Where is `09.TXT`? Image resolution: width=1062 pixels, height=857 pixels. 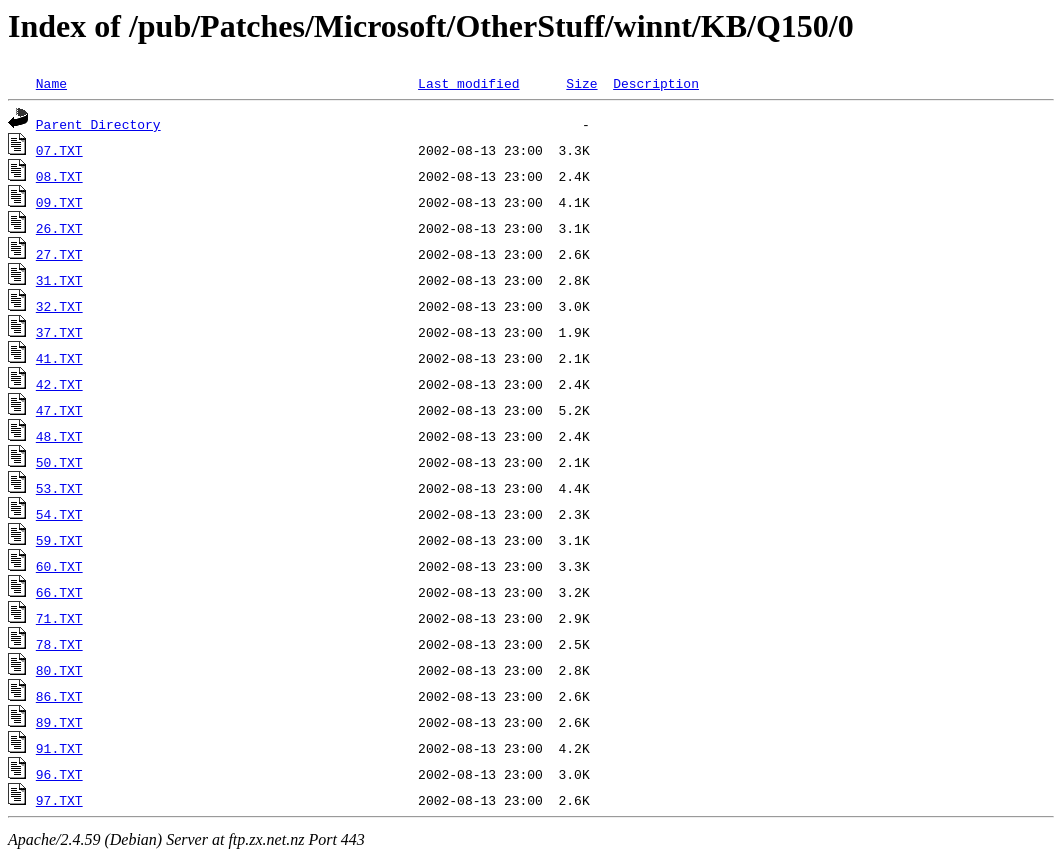 09.TXT is located at coordinates (59, 202).